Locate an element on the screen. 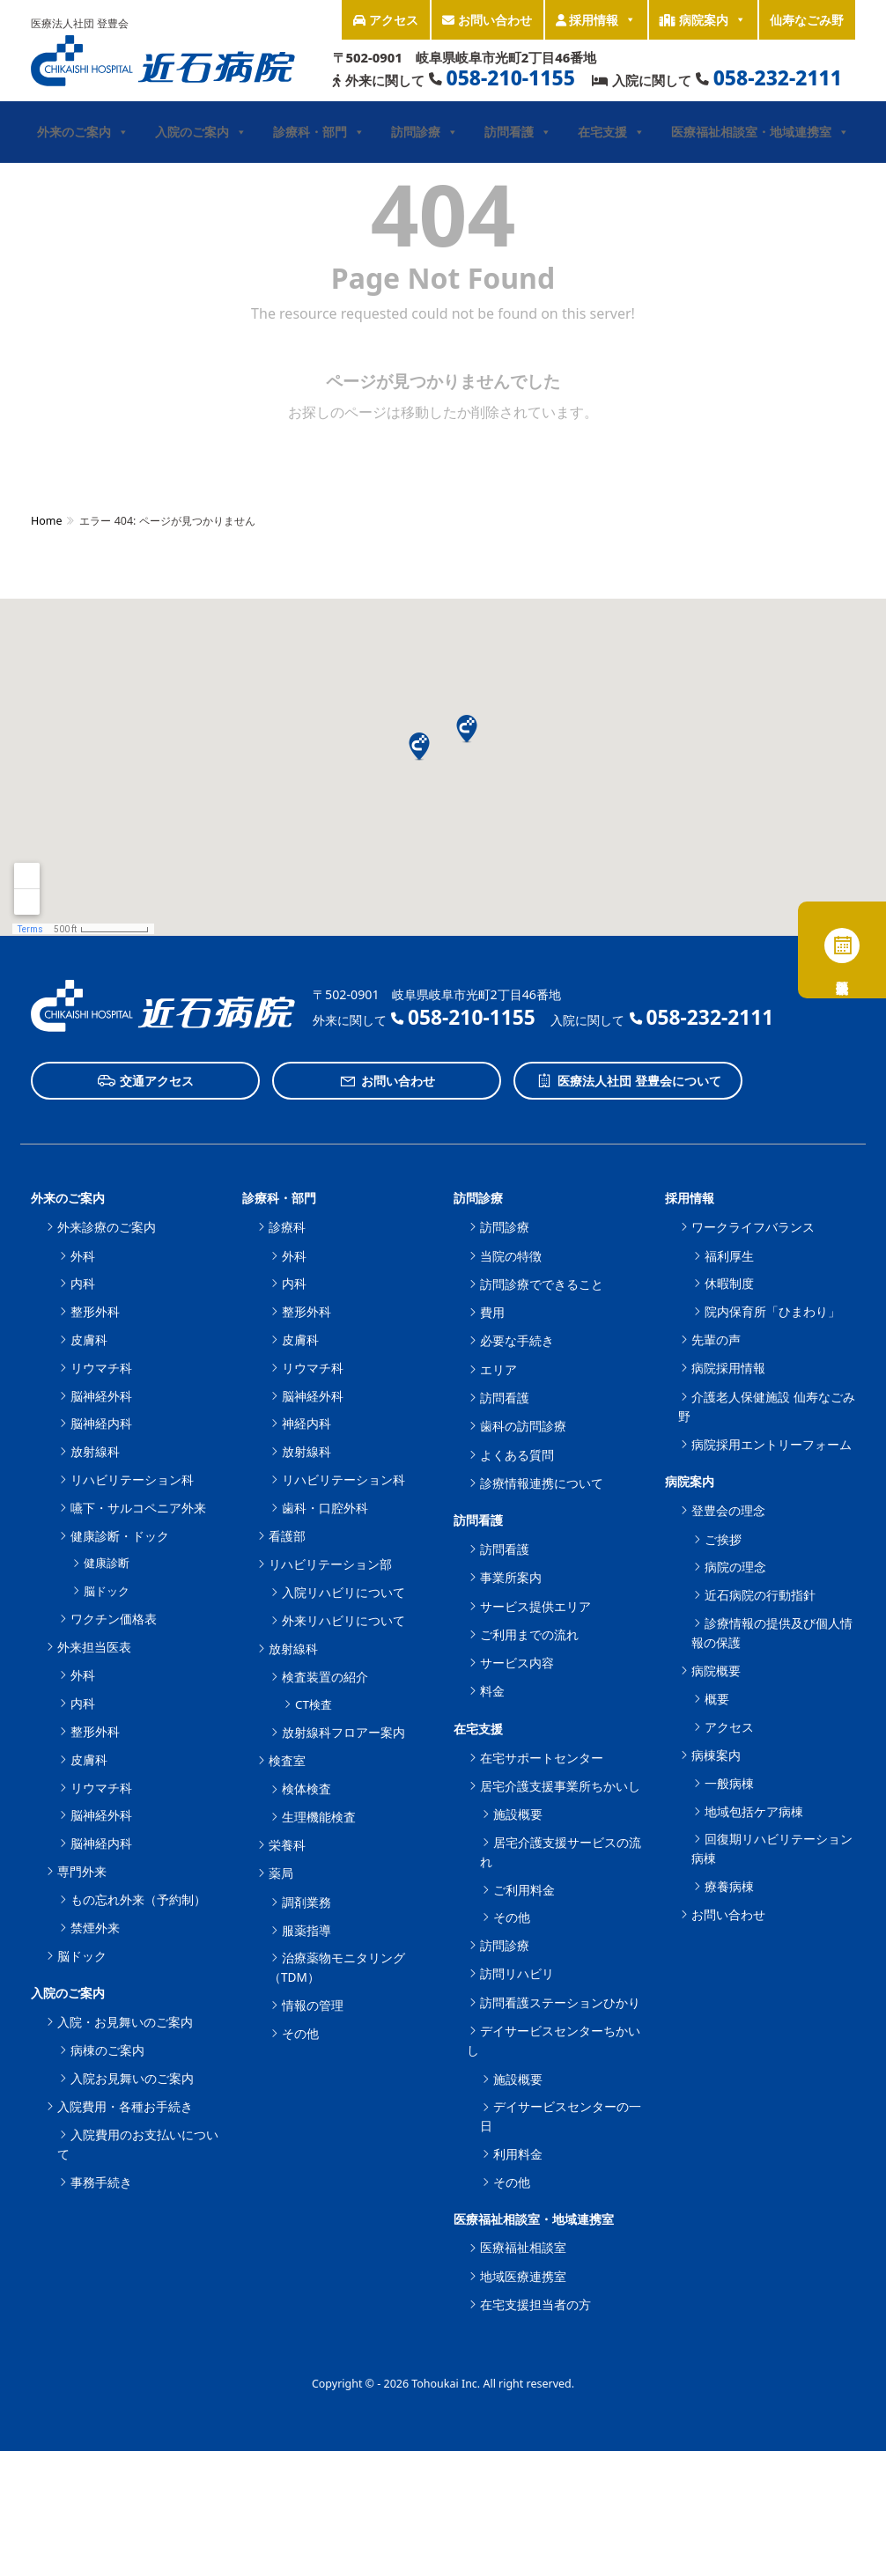 The width and height of the screenshot is (886, 2576). 治療薬物モニタリング（TDM） is located at coordinates (337, 1967).